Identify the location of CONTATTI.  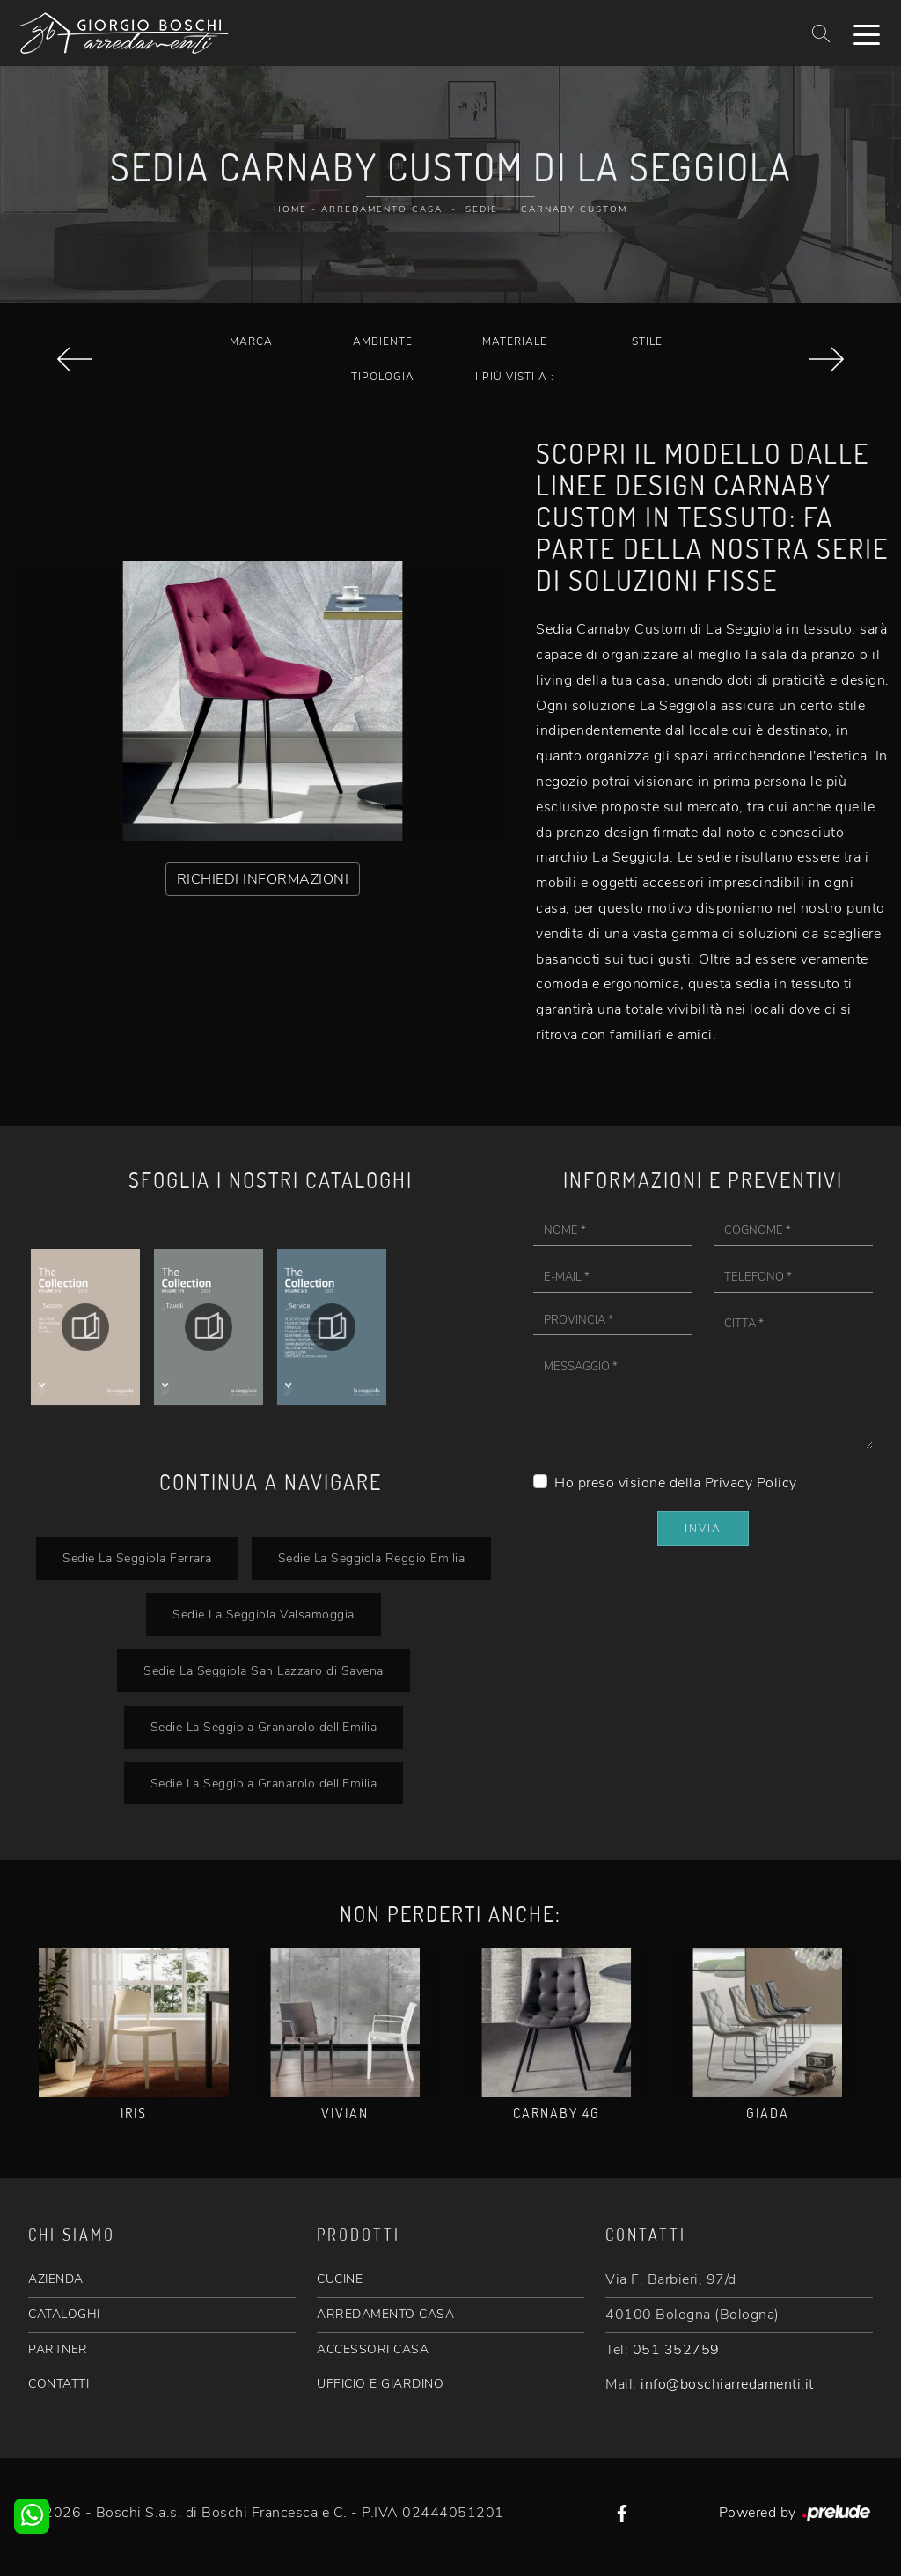
(58, 2383).